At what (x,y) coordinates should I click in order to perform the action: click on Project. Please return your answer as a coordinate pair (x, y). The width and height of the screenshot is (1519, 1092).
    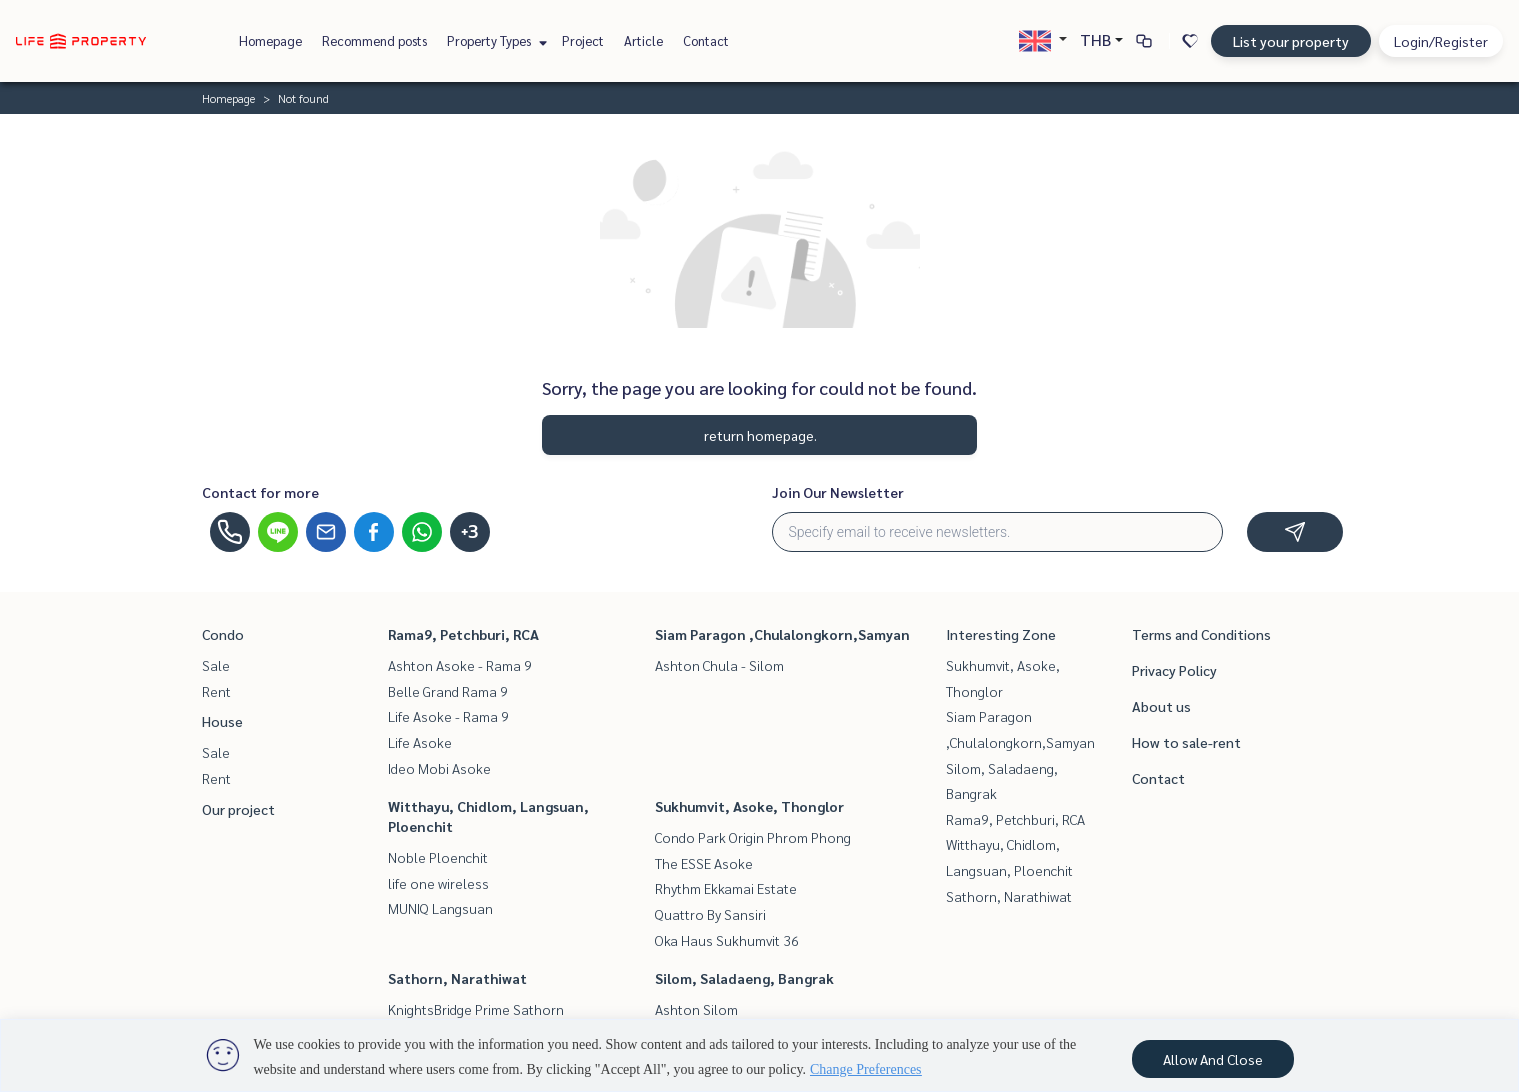
    Looking at the image, I should click on (583, 40).